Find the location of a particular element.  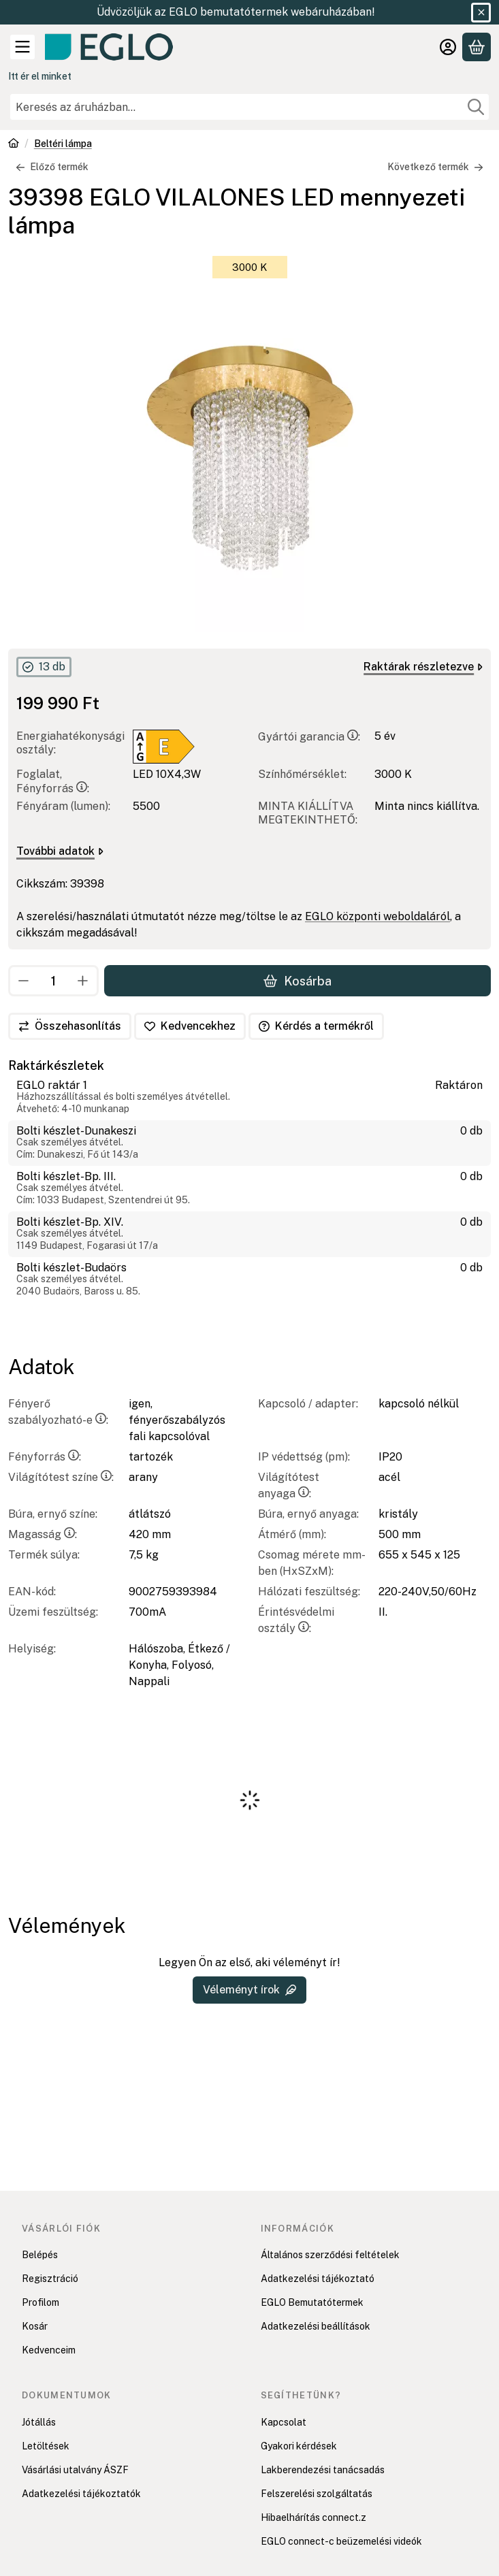

Itt ér el minket is located at coordinates (39, 76).